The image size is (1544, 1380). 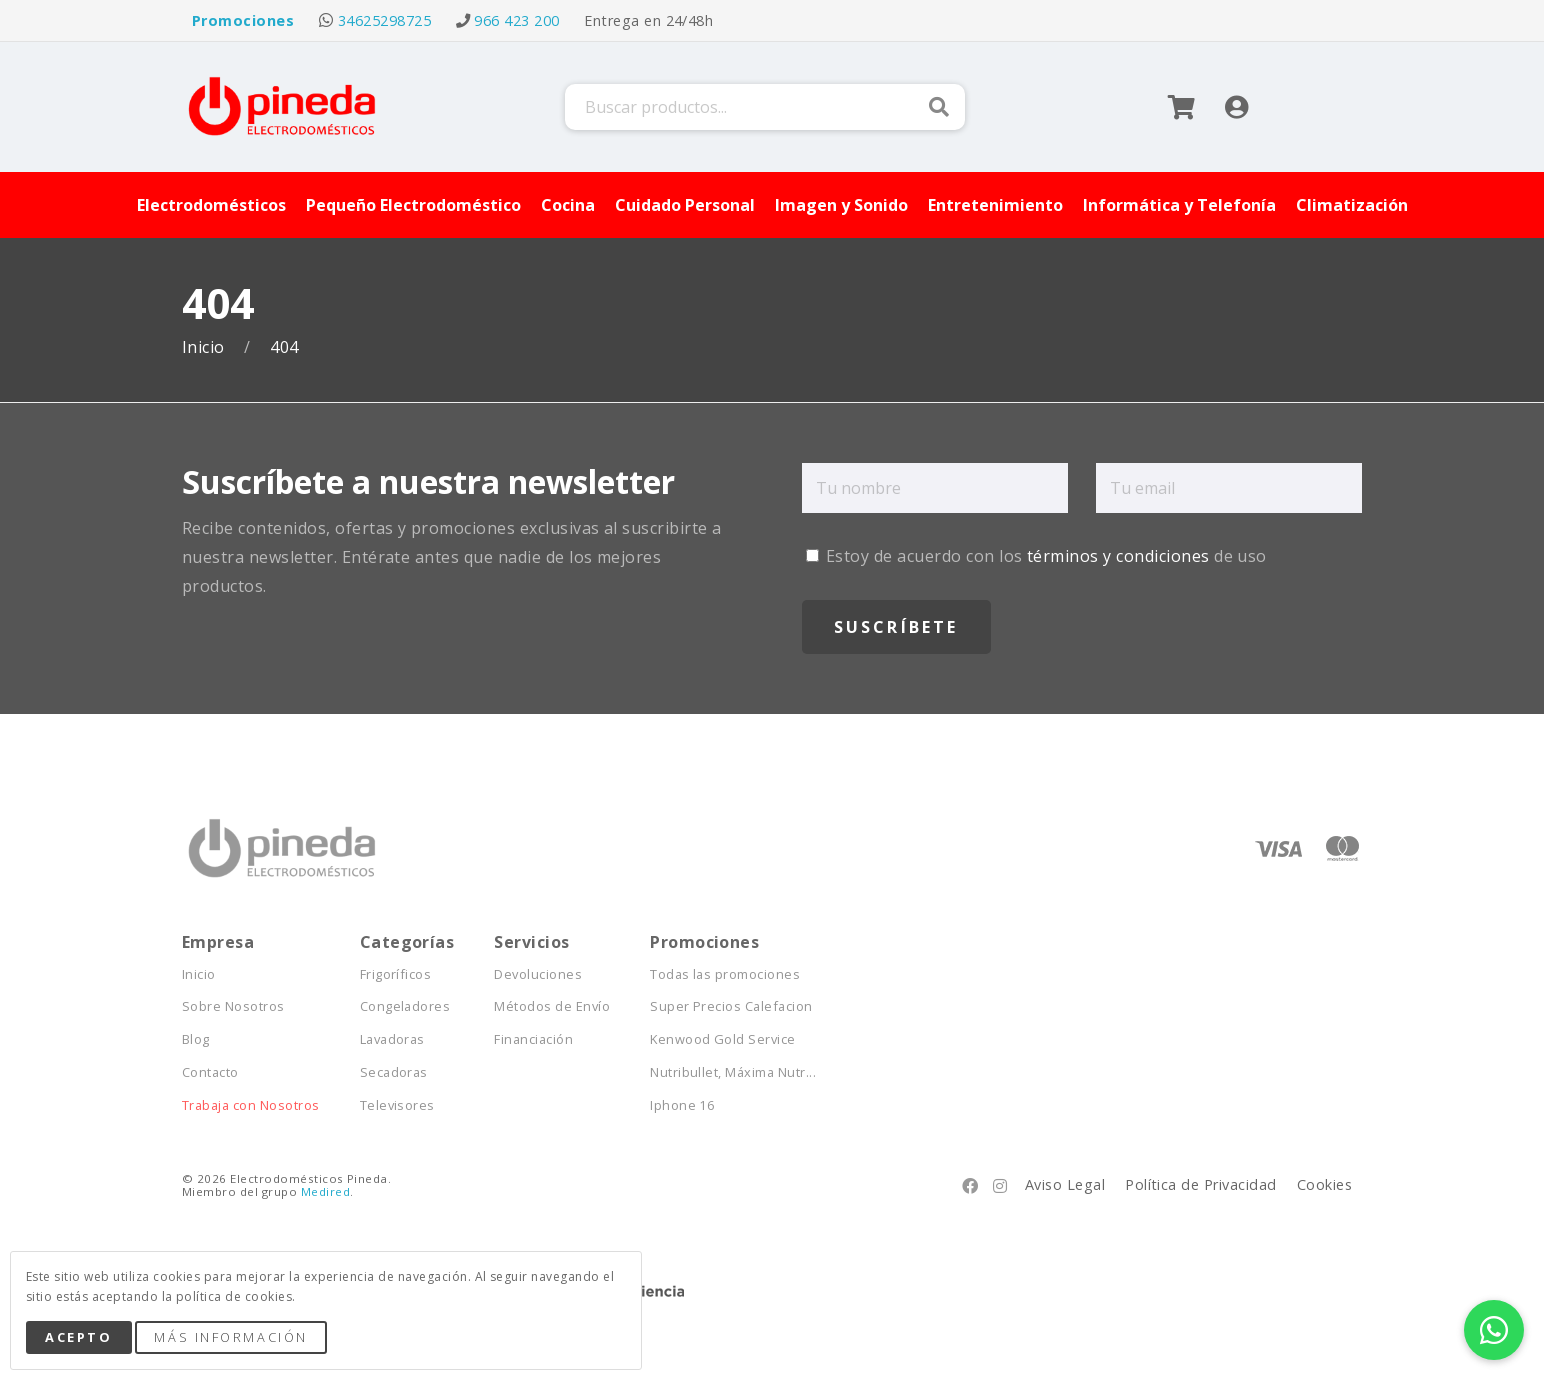 What do you see at coordinates (325, 1191) in the screenshot?
I see `Medired` at bounding box center [325, 1191].